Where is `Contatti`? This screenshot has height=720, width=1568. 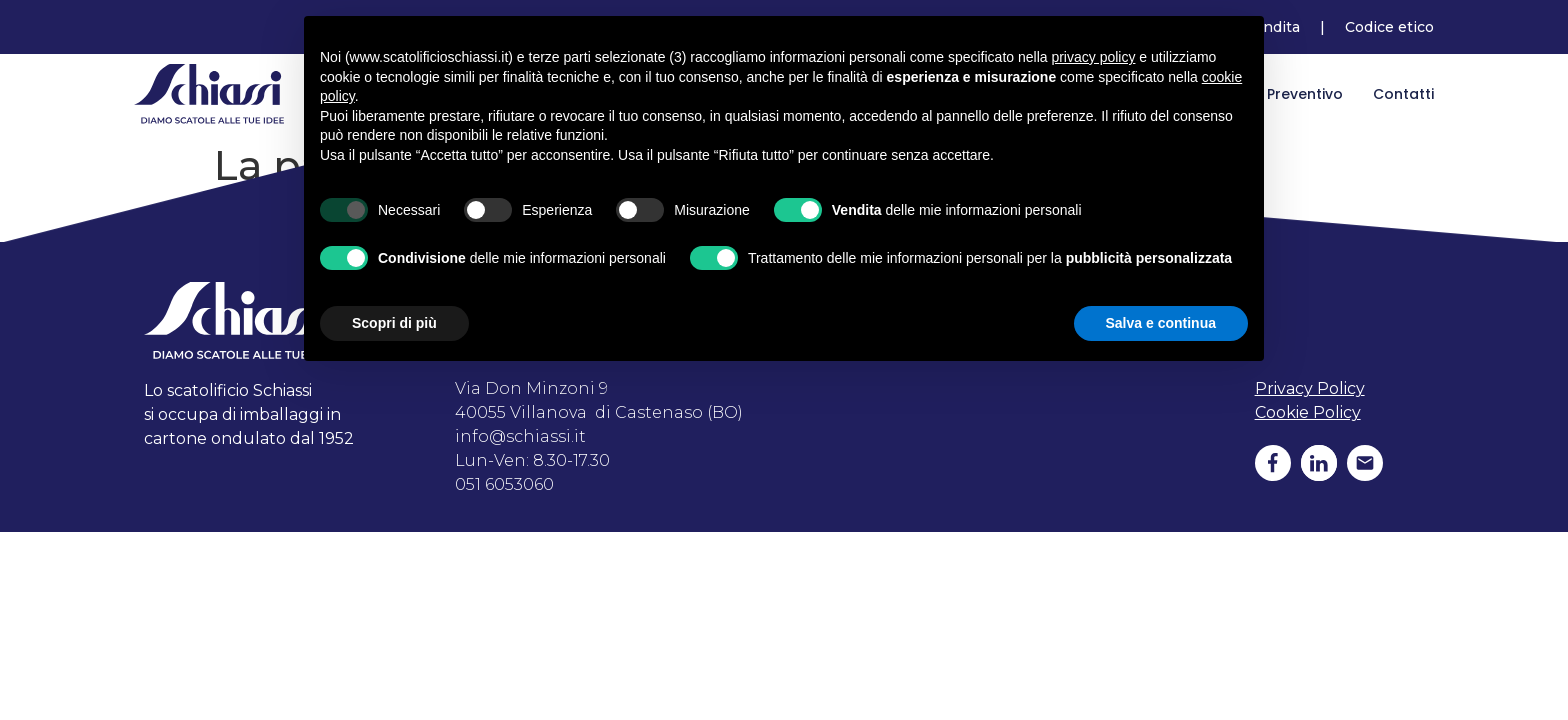
Contatti is located at coordinates (1403, 94).